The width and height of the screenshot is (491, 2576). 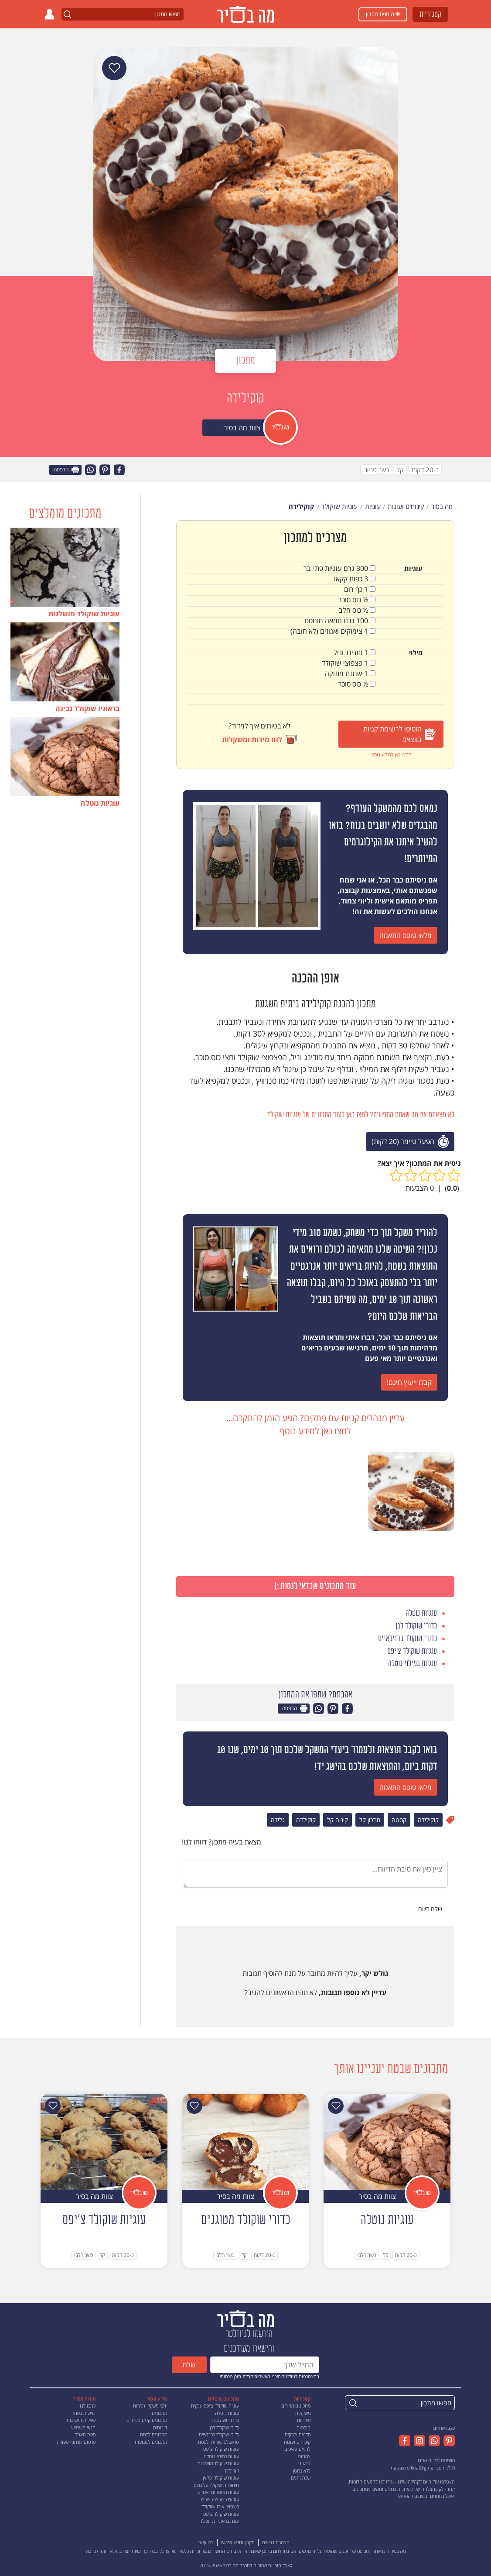 I want to click on מתכון קל, so click(x=369, y=1820).